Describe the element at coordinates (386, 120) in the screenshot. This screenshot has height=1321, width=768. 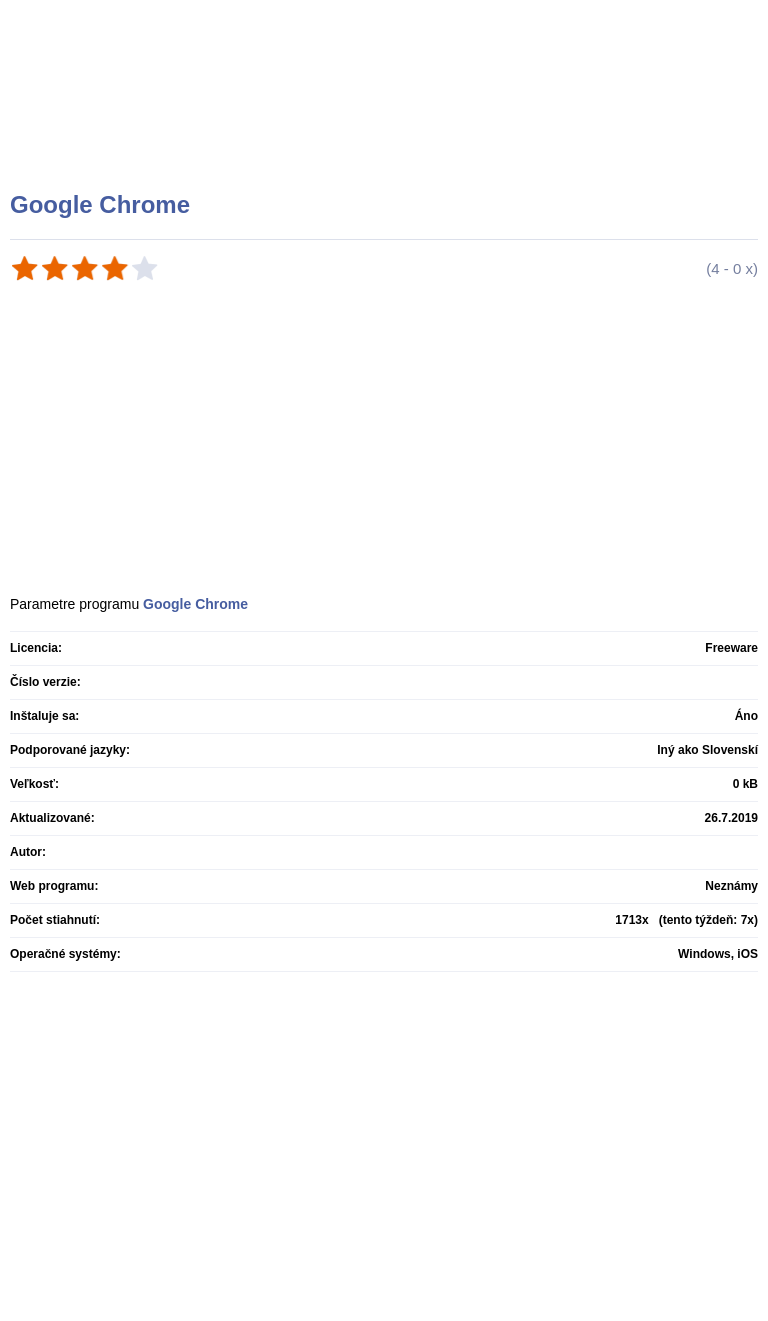
I see `[Advertisement]` at that location.